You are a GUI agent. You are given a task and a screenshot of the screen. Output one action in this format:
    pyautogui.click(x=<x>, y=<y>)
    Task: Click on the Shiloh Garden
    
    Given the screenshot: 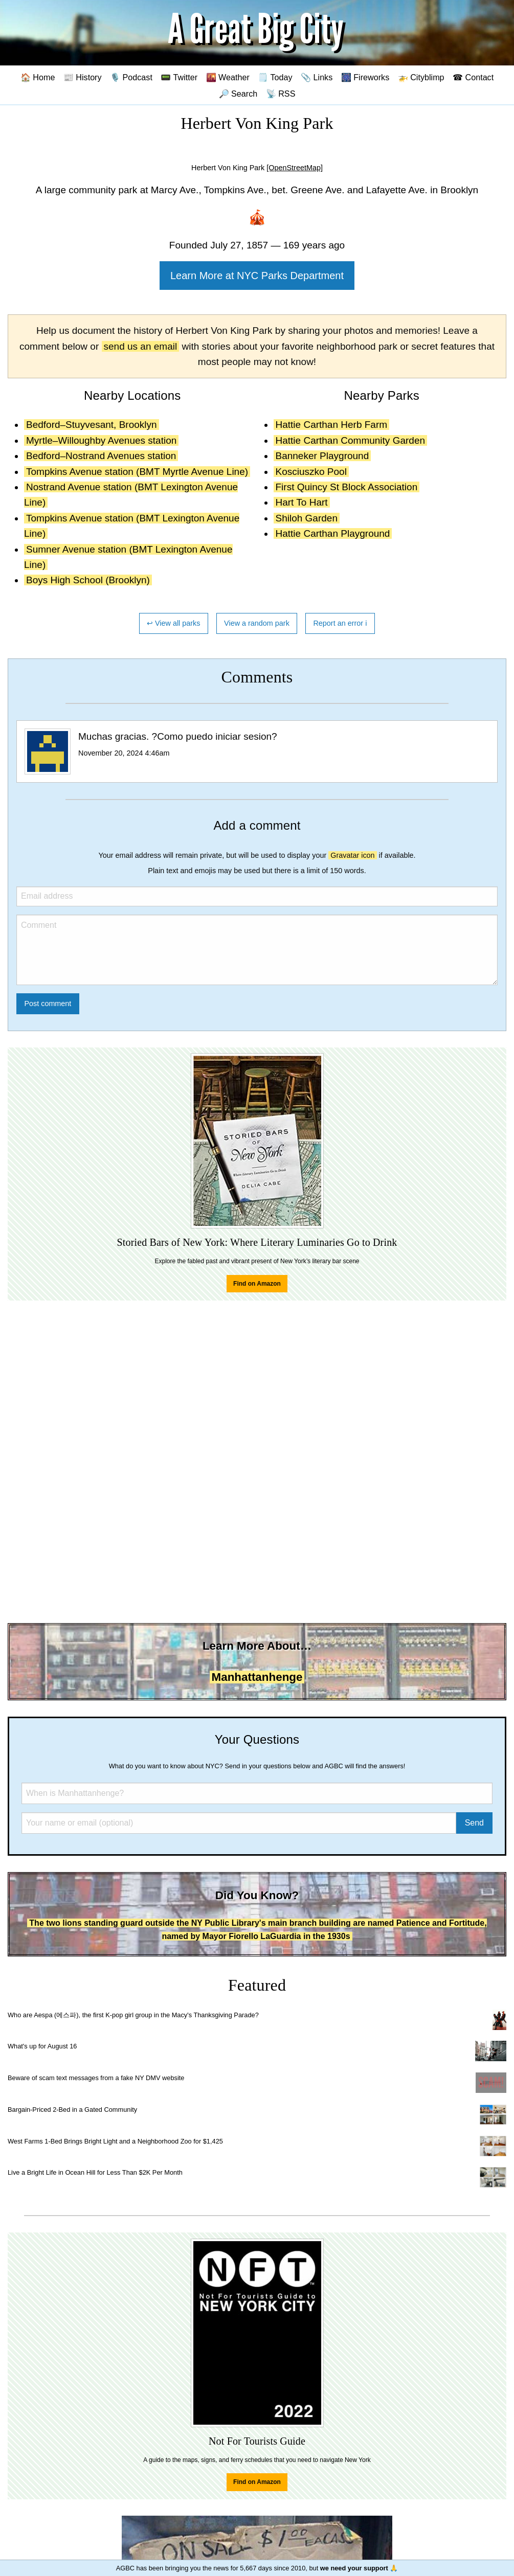 What is the action you would take?
    pyautogui.click(x=307, y=518)
    